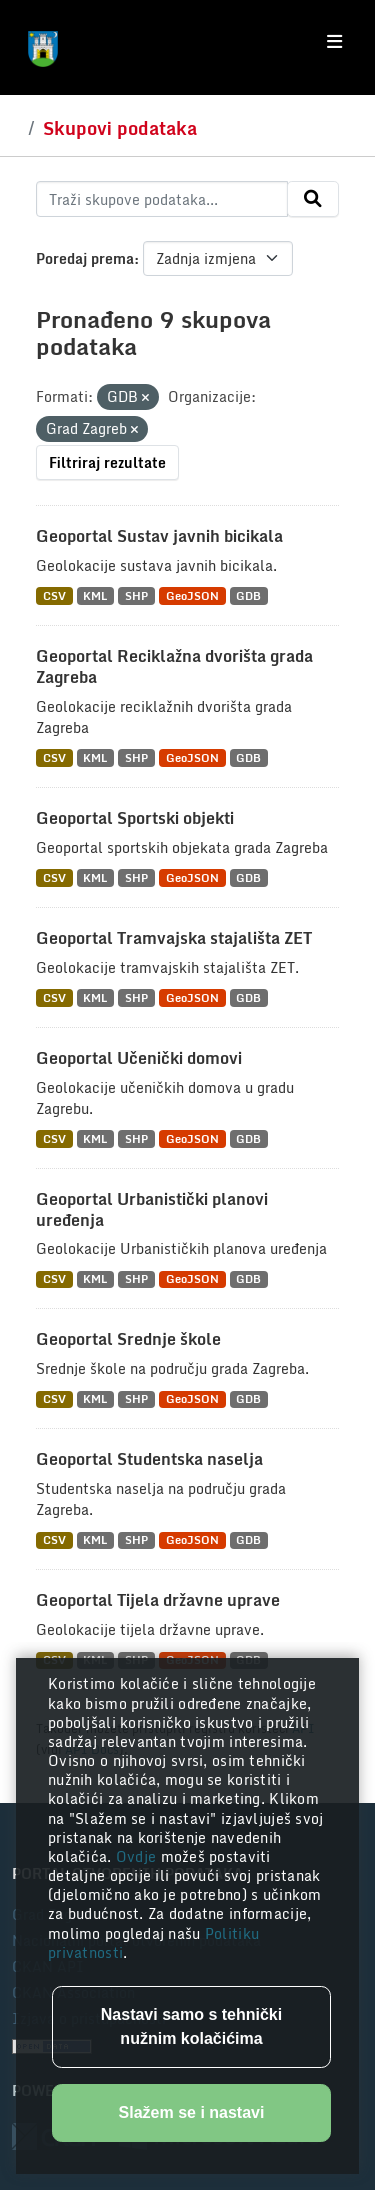  I want to click on Geoportal Sportski objekti, so click(135, 818).